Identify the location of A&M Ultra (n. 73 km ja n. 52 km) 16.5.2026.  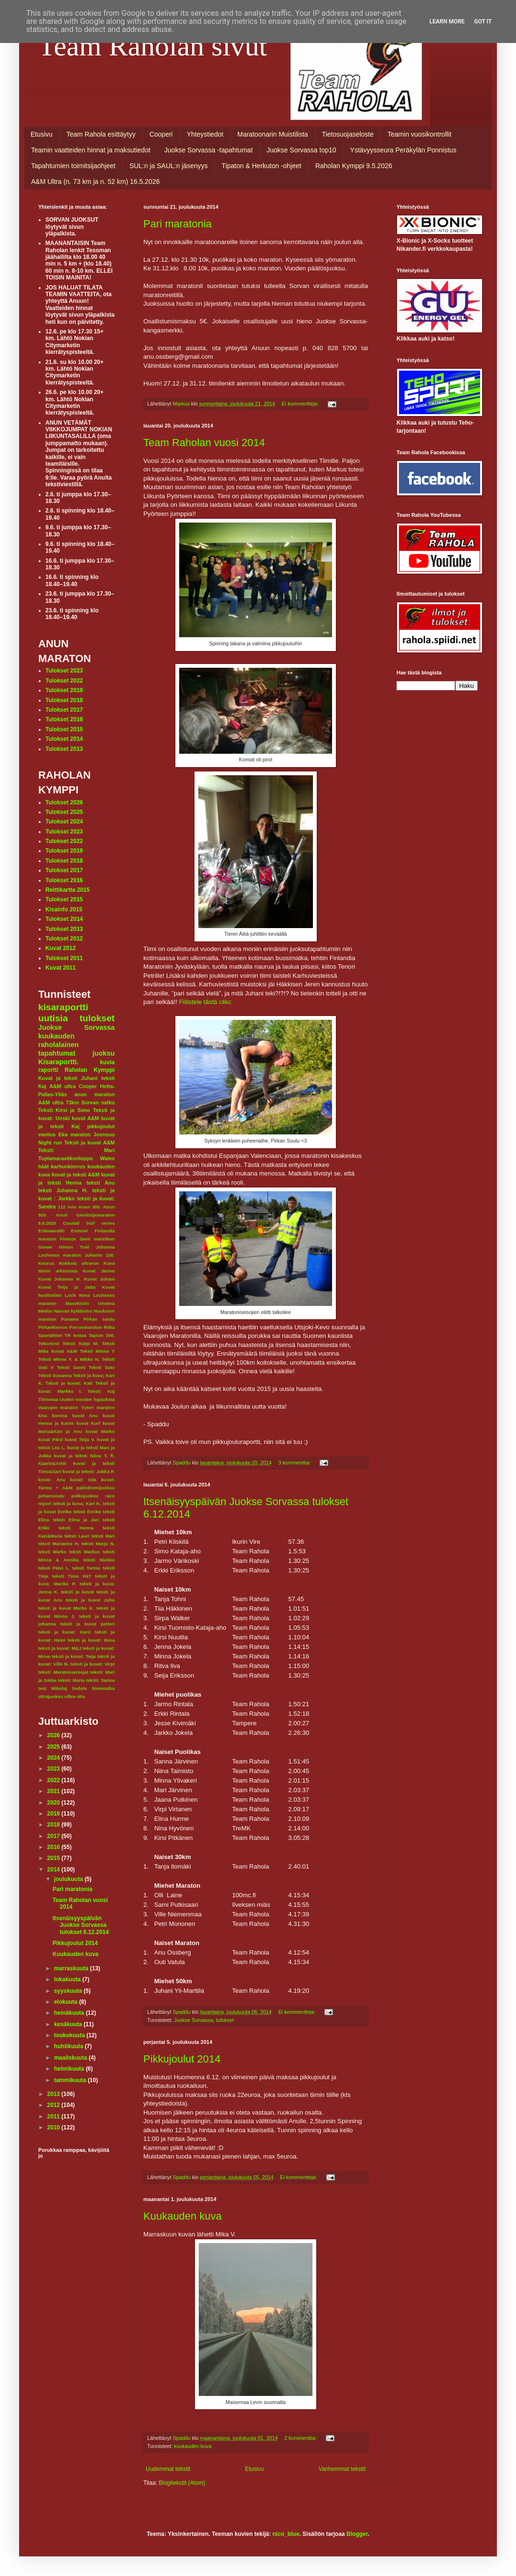
(95, 181).